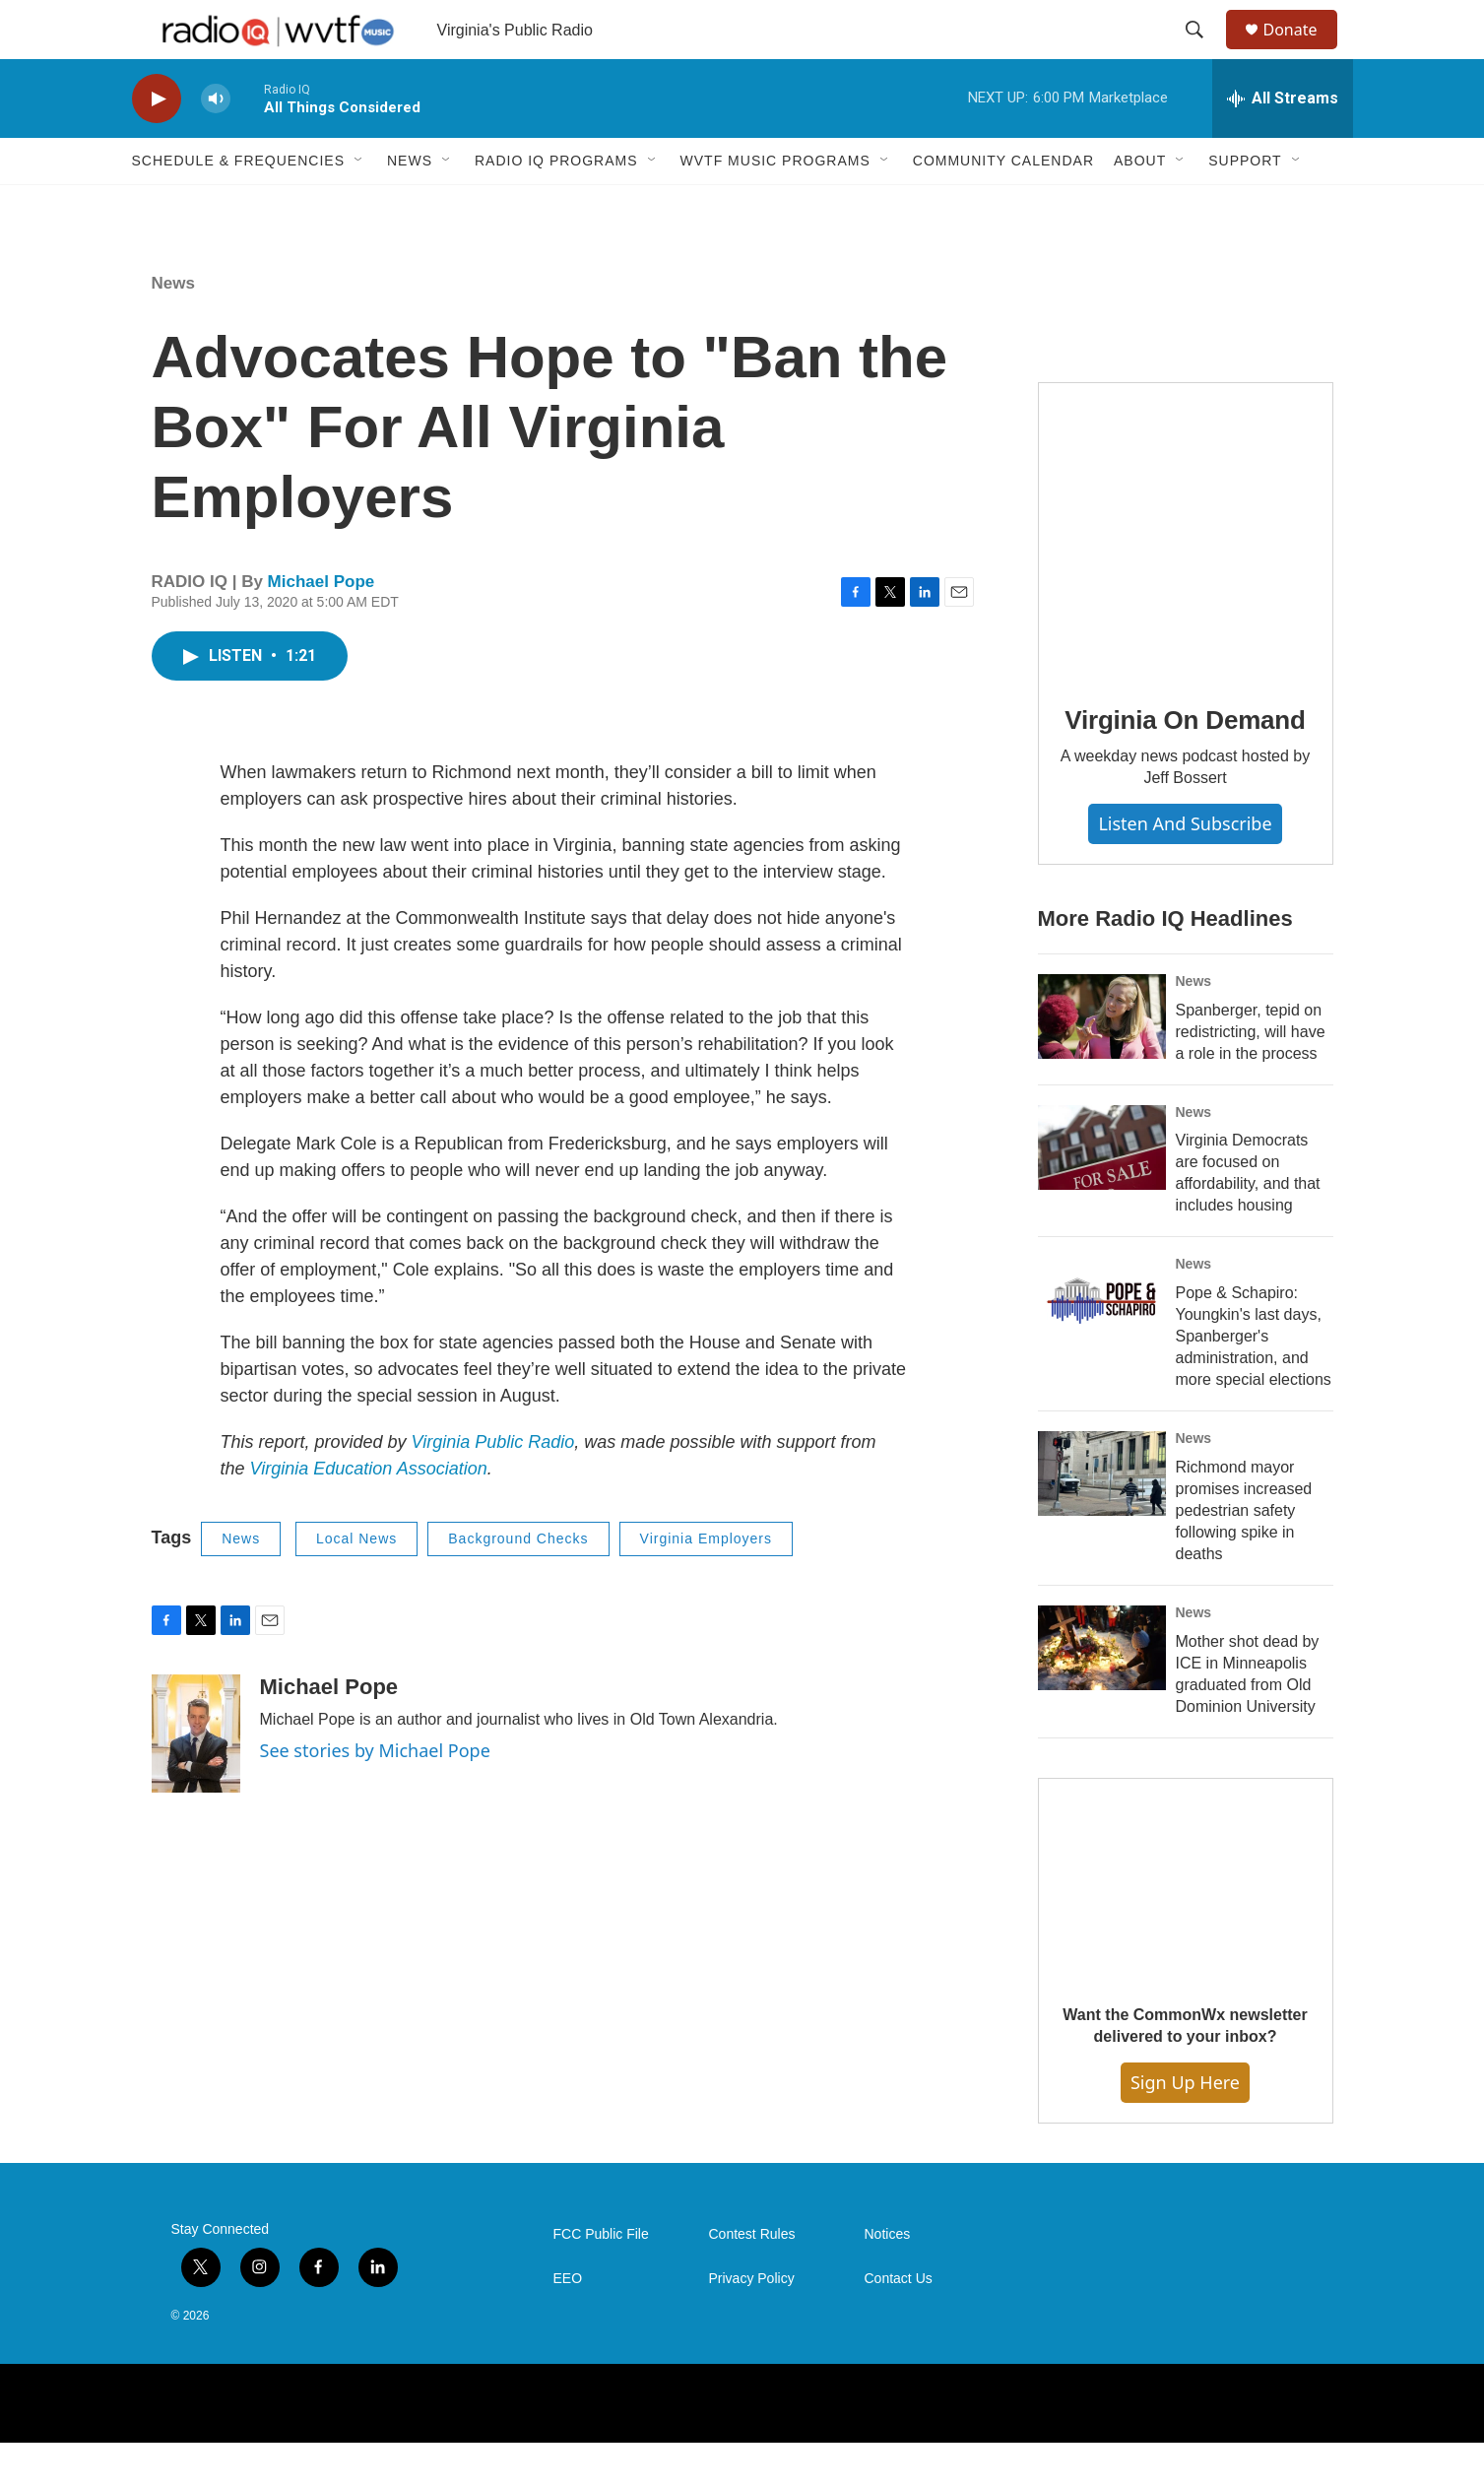 The width and height of the screenshot is (1484, 2487). What do you see at coordinates (1253, 1380) in the screenshot?
I see `Pope & Schapiro: Youngkin's last days, Spanberger's administration, and more special elections` at bounding box center [1253, 1380].